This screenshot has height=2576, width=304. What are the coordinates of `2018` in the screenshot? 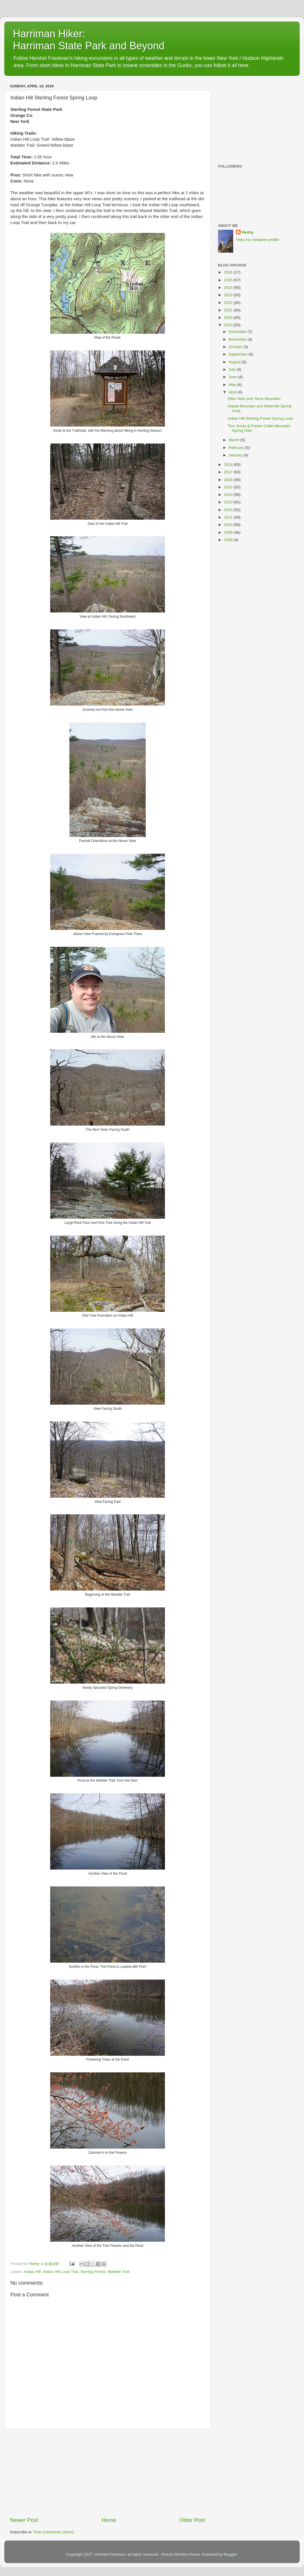 It's located at (229, 464).